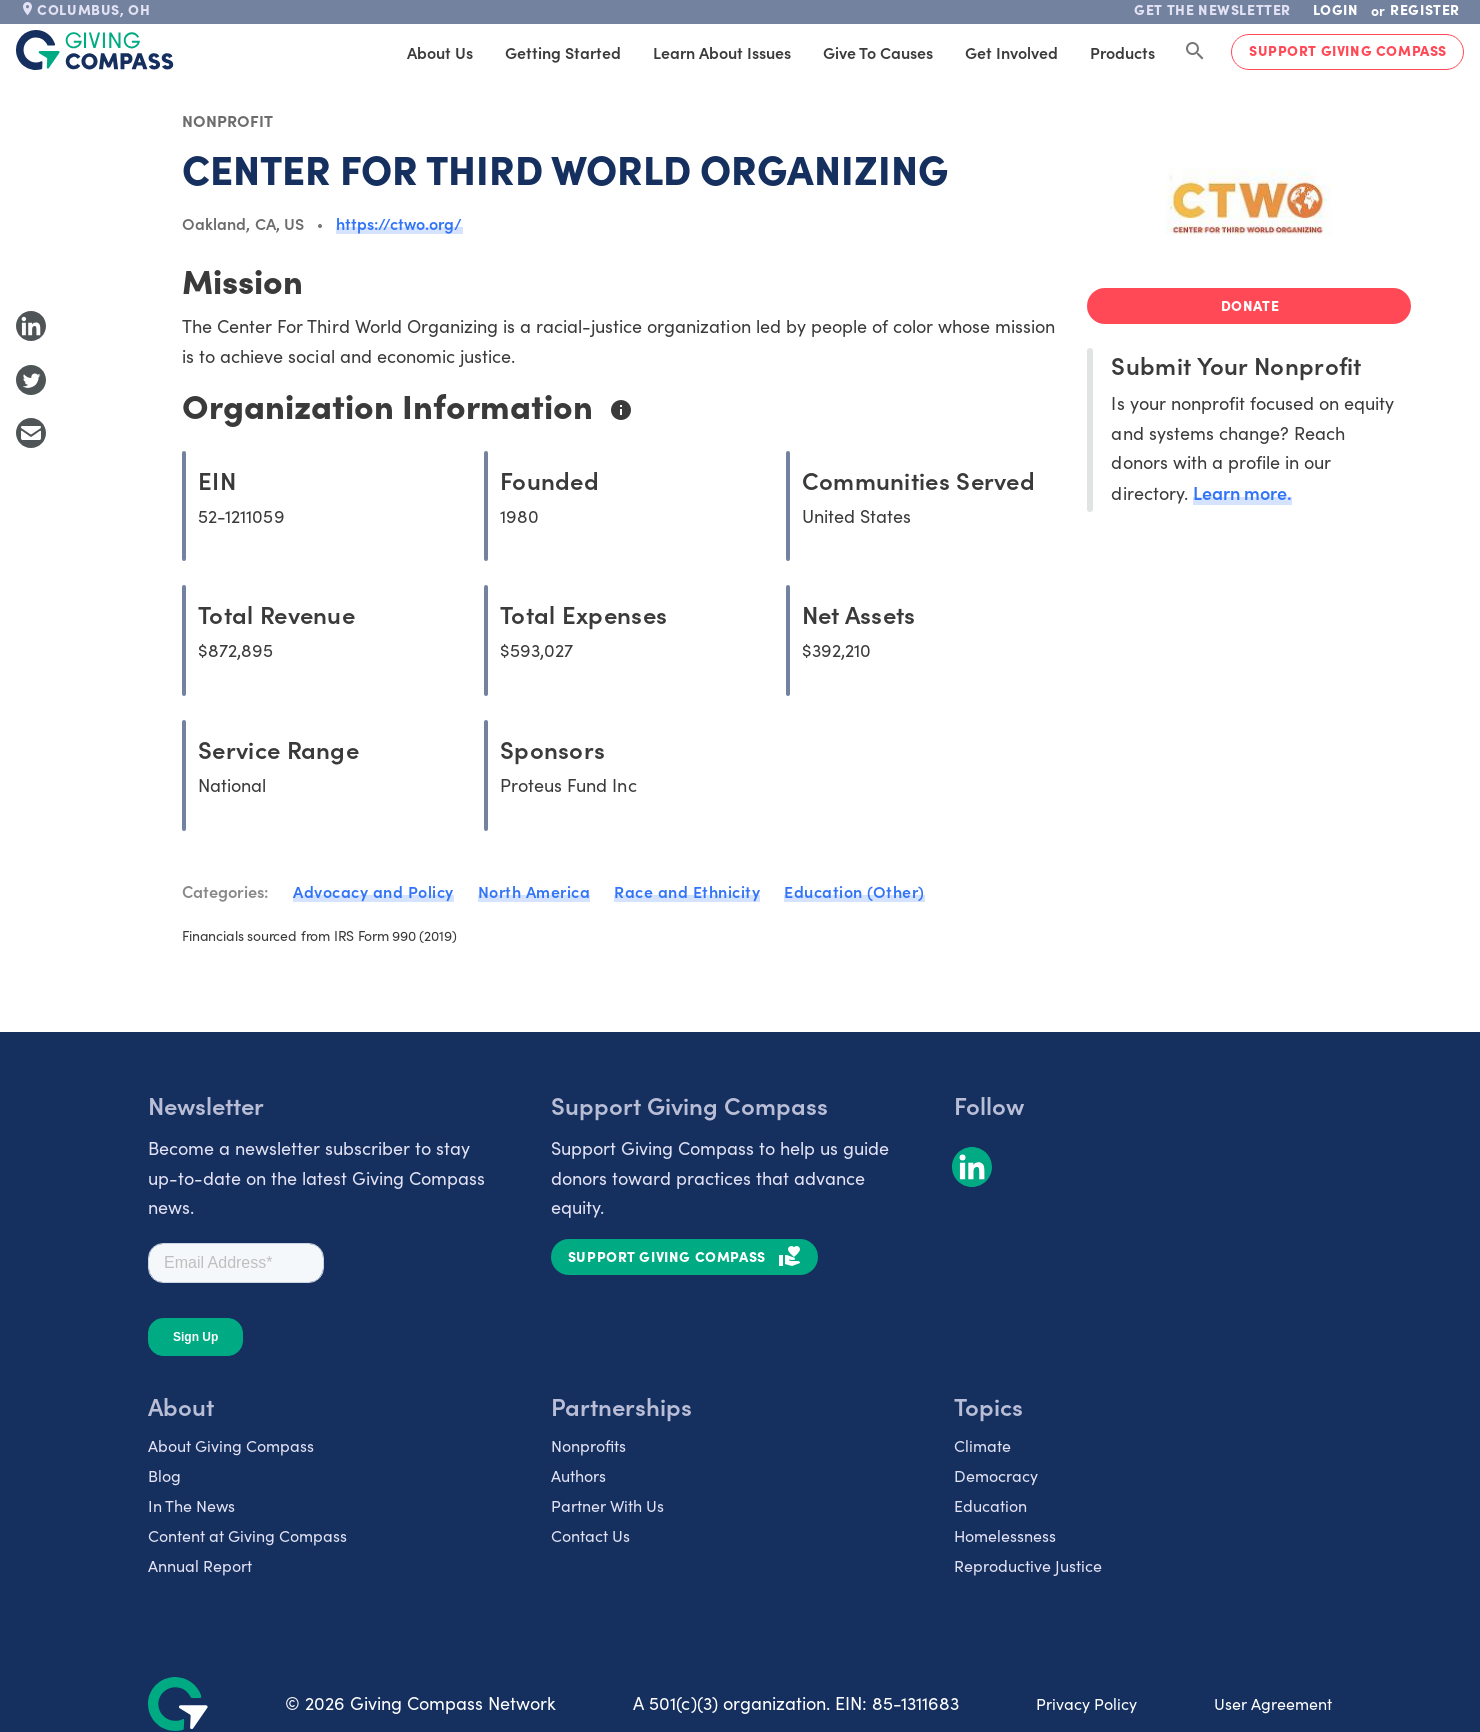  What do you see at coordinates (95, 50) in the screenshot?
I see `[@lang('global.company')]` at bounding box center [95, 50].